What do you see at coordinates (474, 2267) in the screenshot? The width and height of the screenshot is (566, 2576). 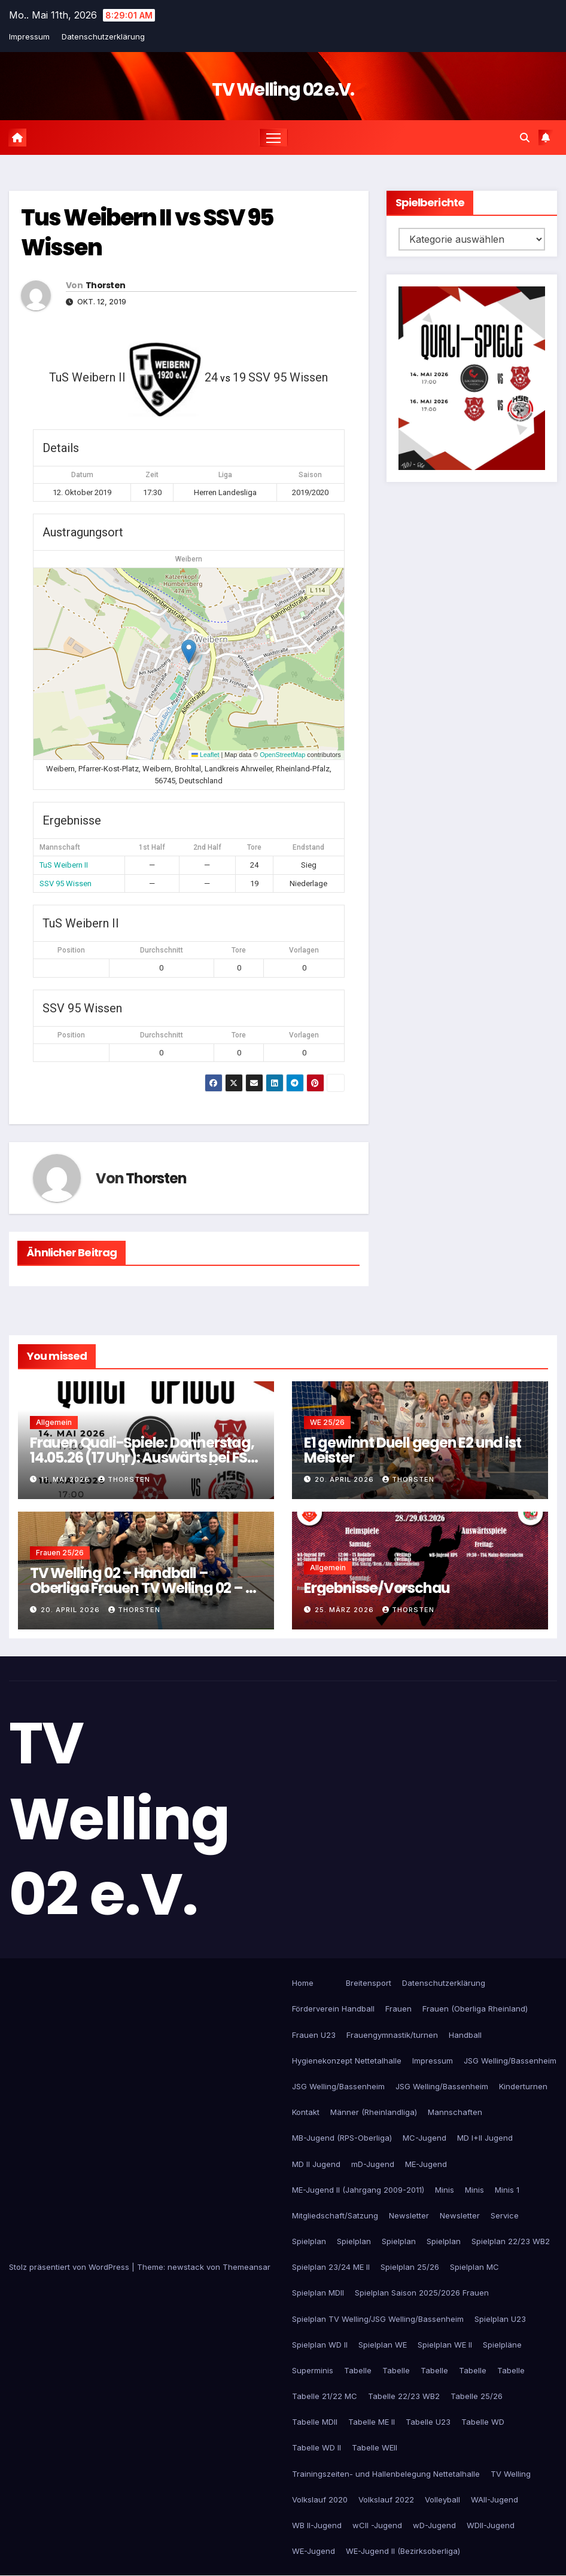 I see `Spielplan MC` at bounding box center [474, 2267].